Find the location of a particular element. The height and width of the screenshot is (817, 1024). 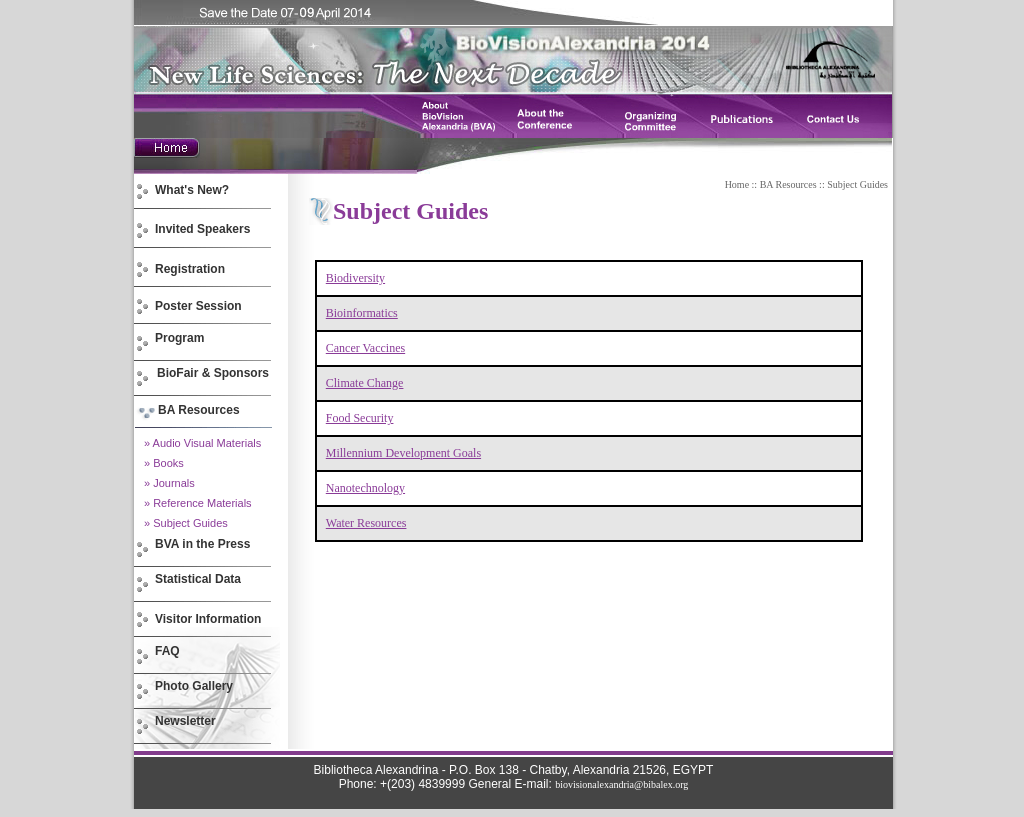

» Reference Materials is located at coordinates (198, 503).